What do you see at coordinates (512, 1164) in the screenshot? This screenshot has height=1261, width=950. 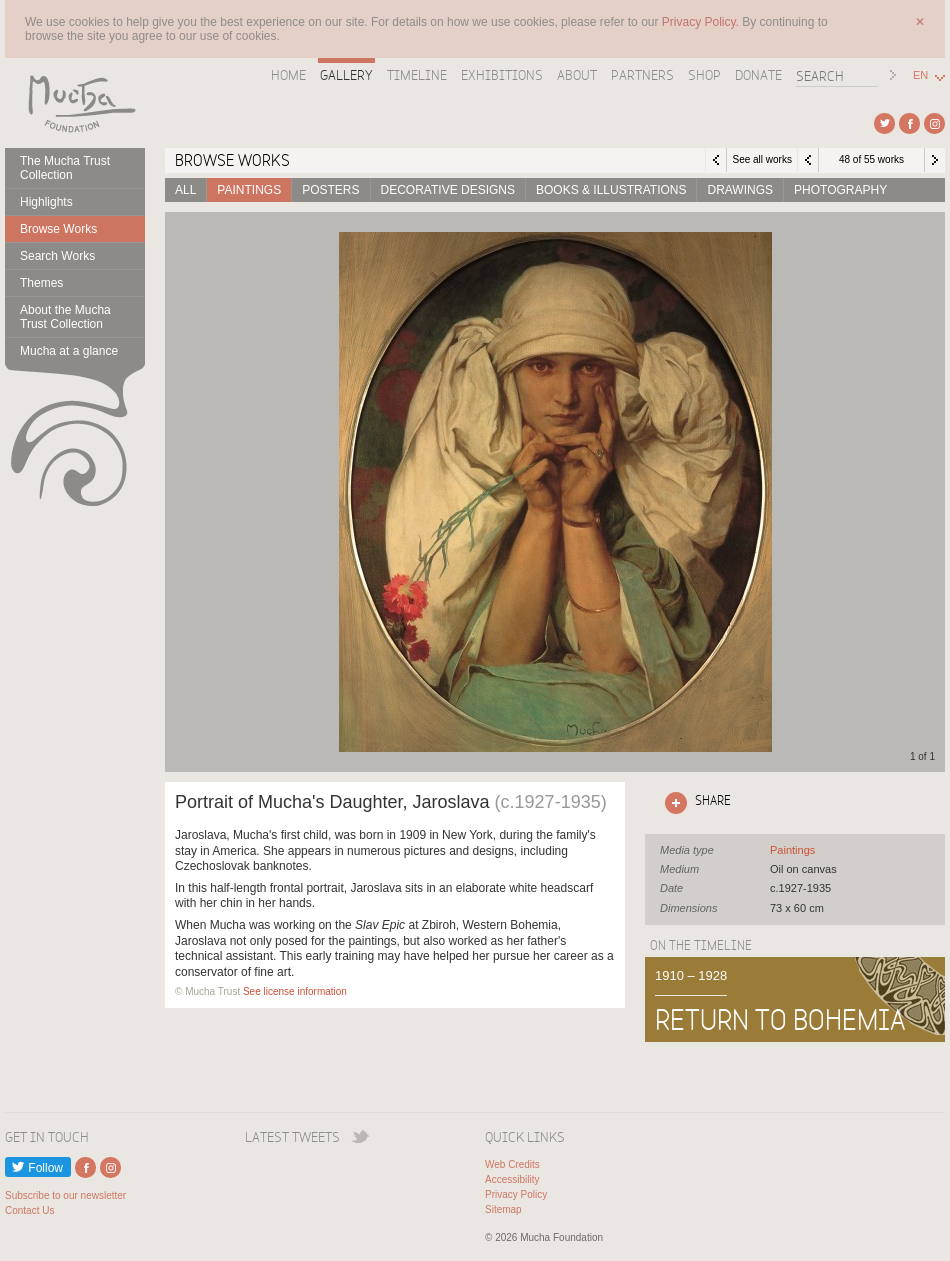 I see `Web Credits` at bounding box center [512, 1164].